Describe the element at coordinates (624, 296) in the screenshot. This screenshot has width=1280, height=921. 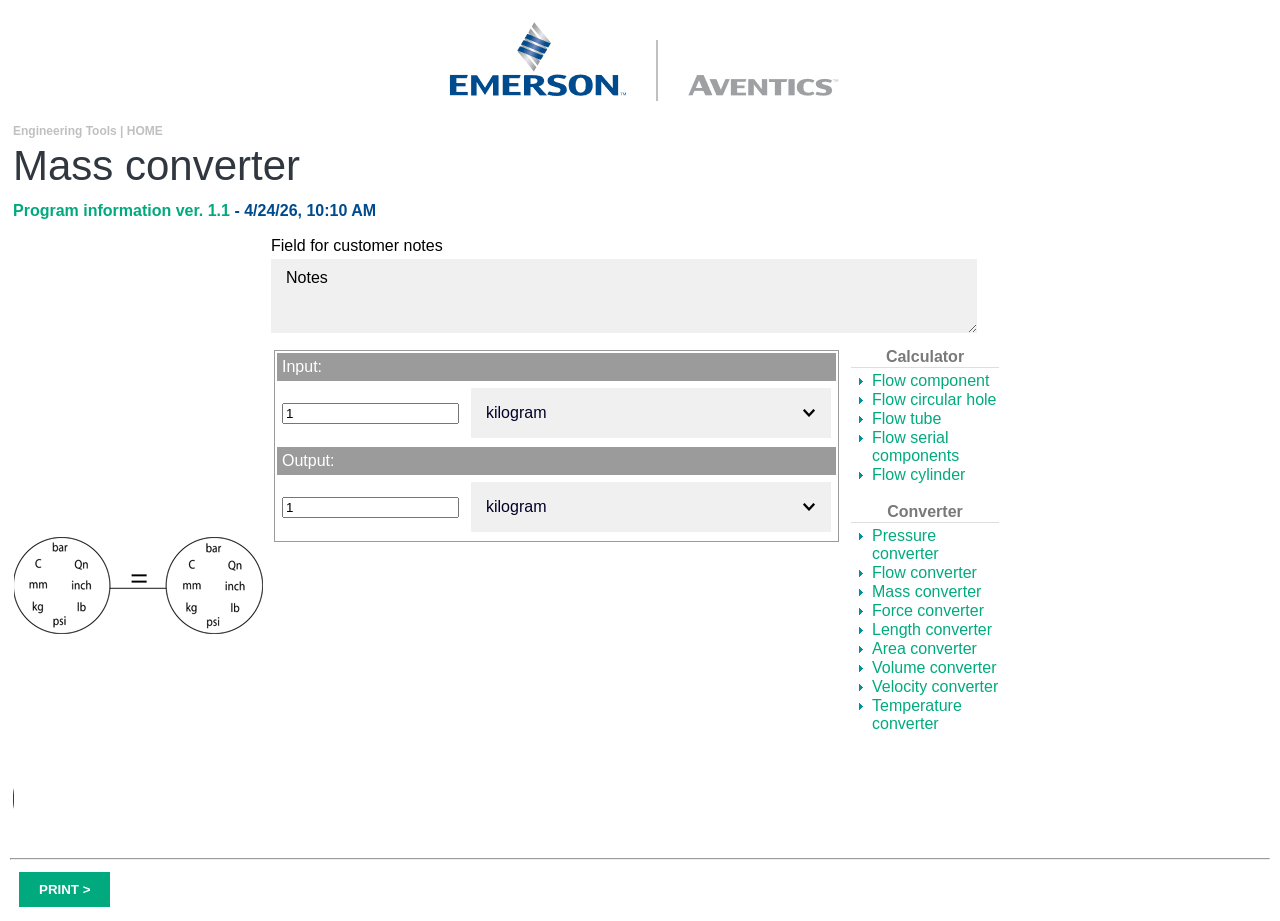
I see `Notes` at that location.